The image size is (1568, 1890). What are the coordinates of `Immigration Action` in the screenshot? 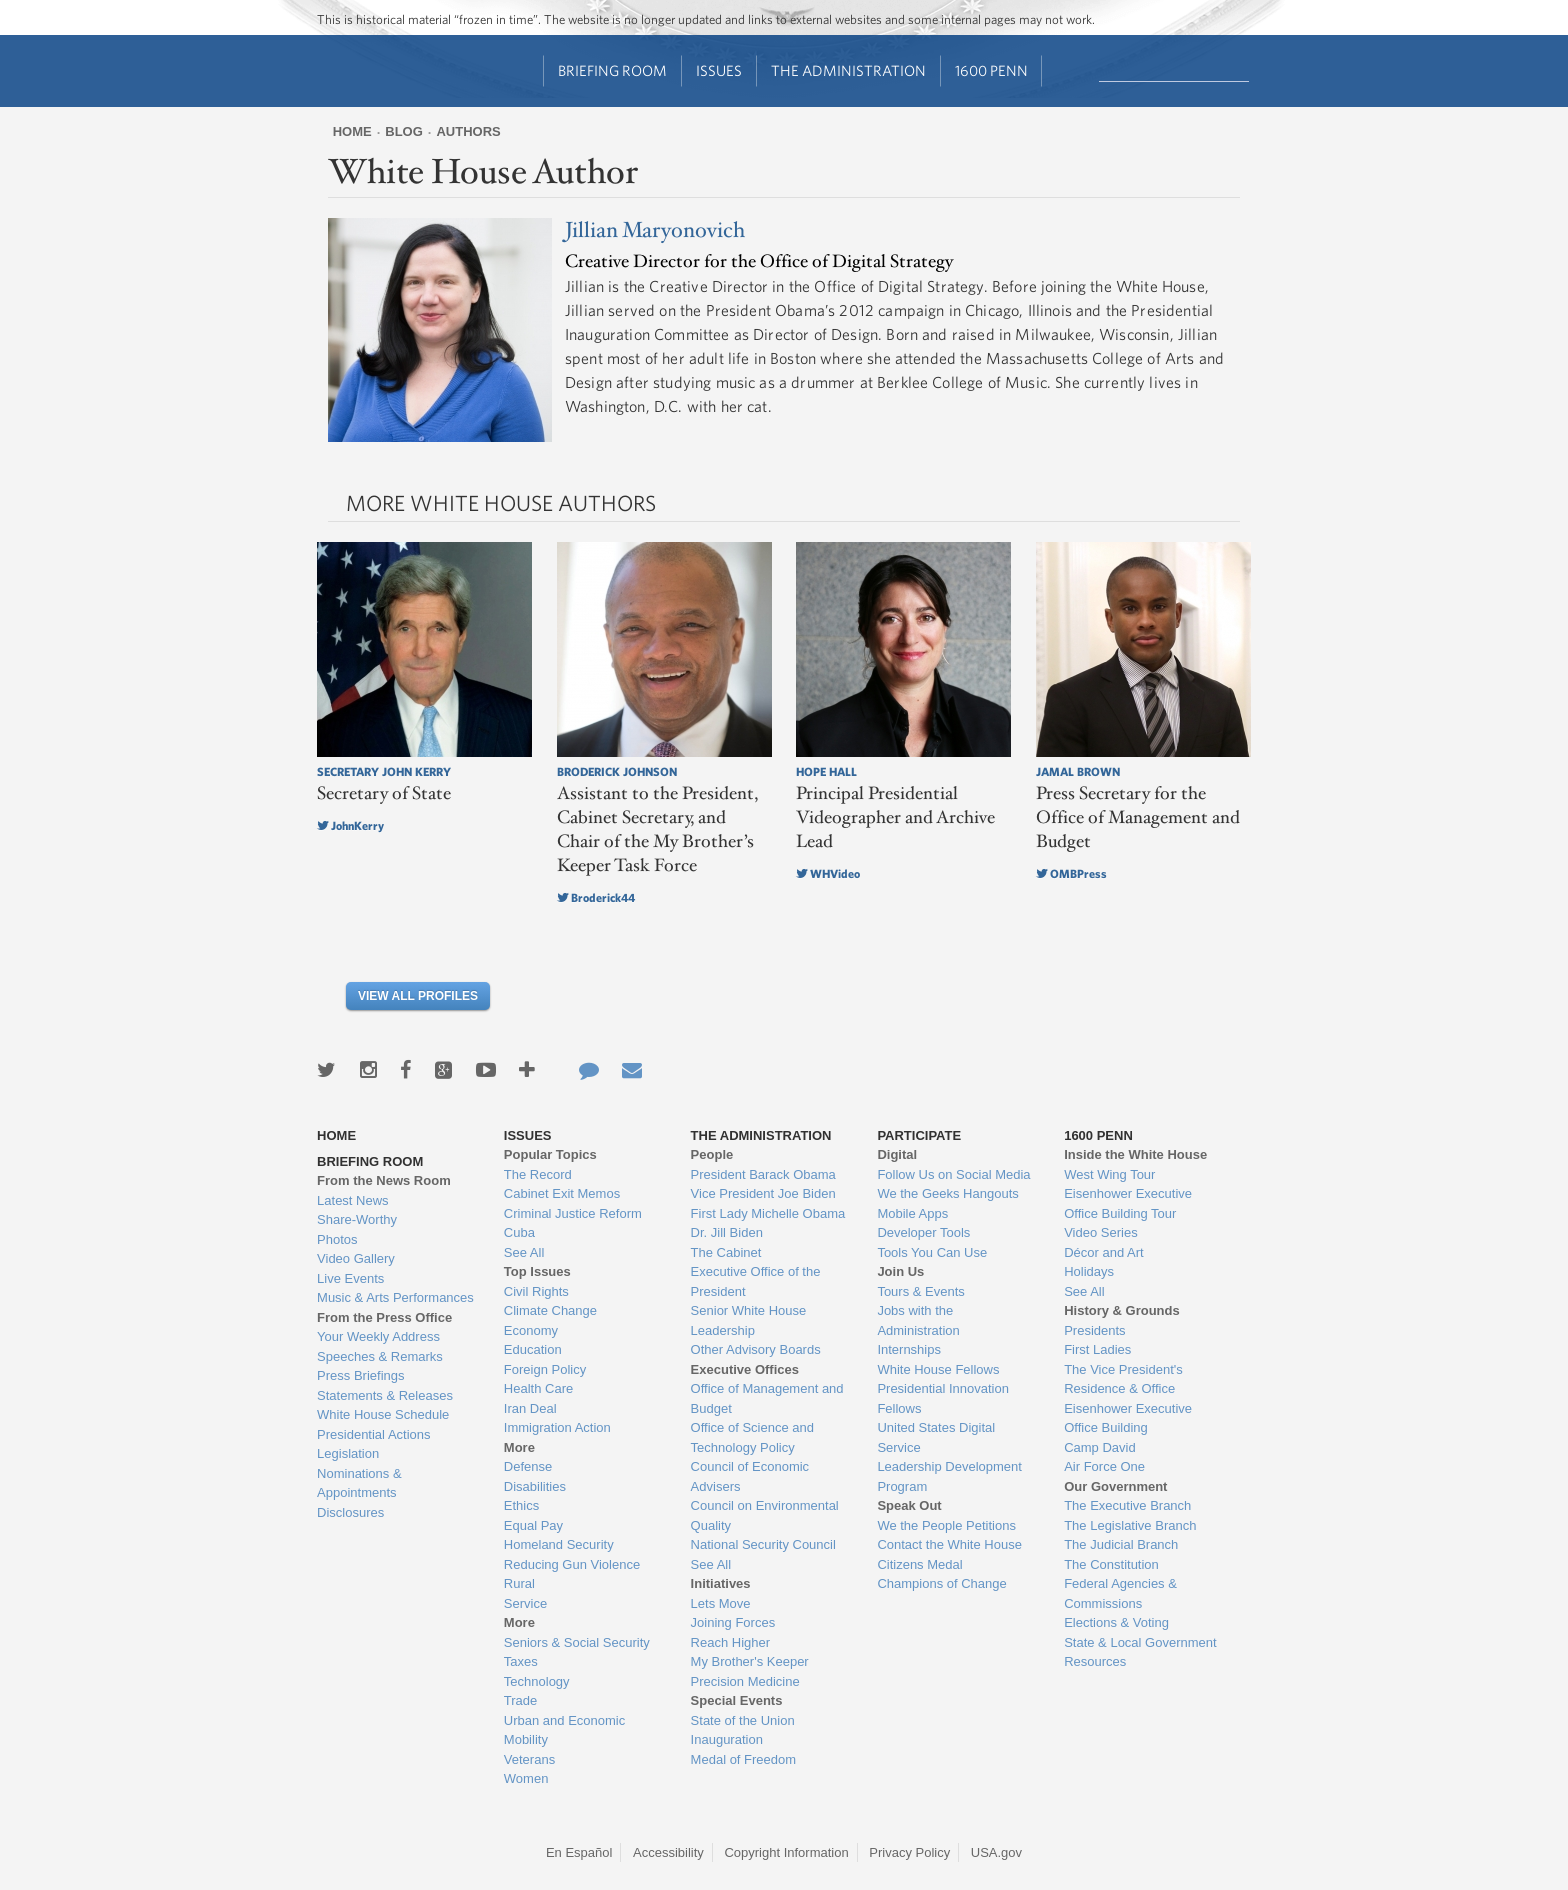 It's located at (557, 1427).